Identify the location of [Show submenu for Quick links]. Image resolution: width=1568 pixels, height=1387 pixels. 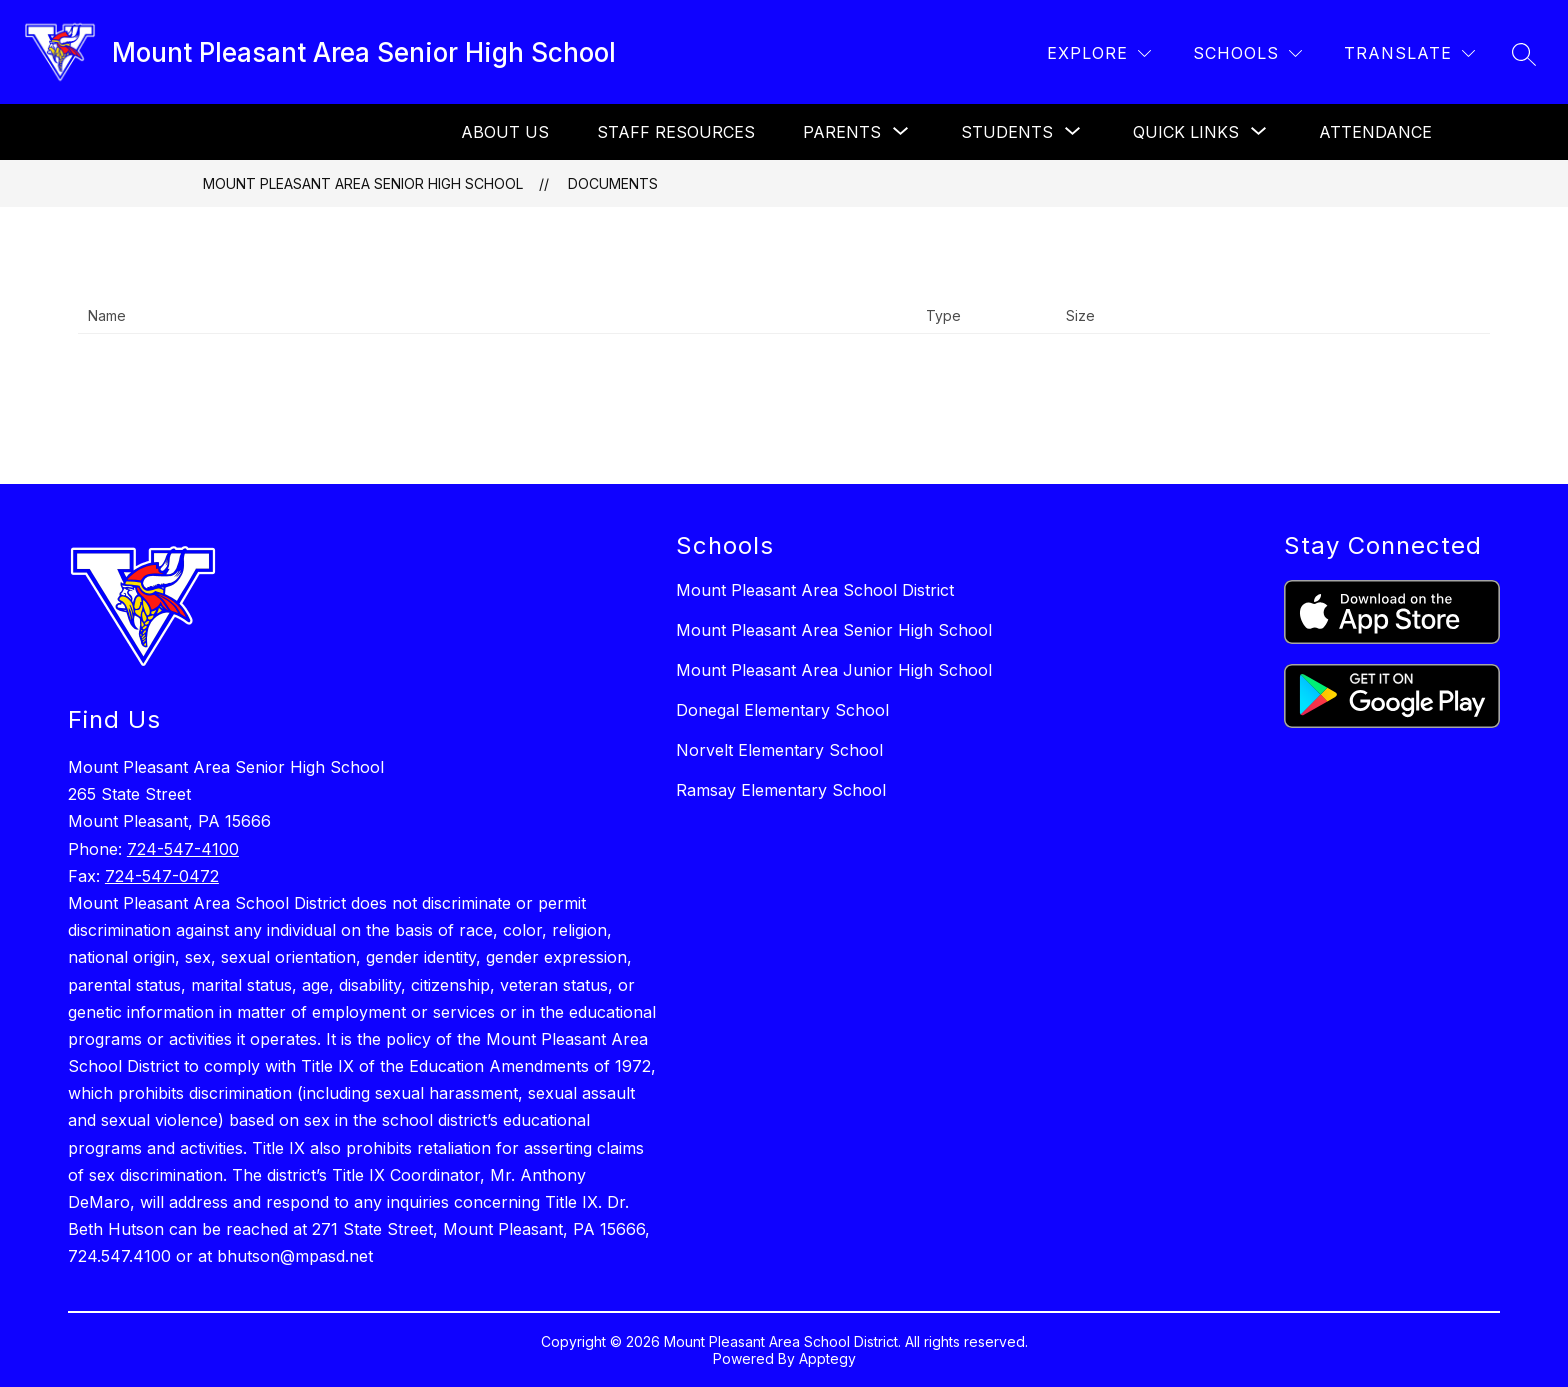
(1186, 132).